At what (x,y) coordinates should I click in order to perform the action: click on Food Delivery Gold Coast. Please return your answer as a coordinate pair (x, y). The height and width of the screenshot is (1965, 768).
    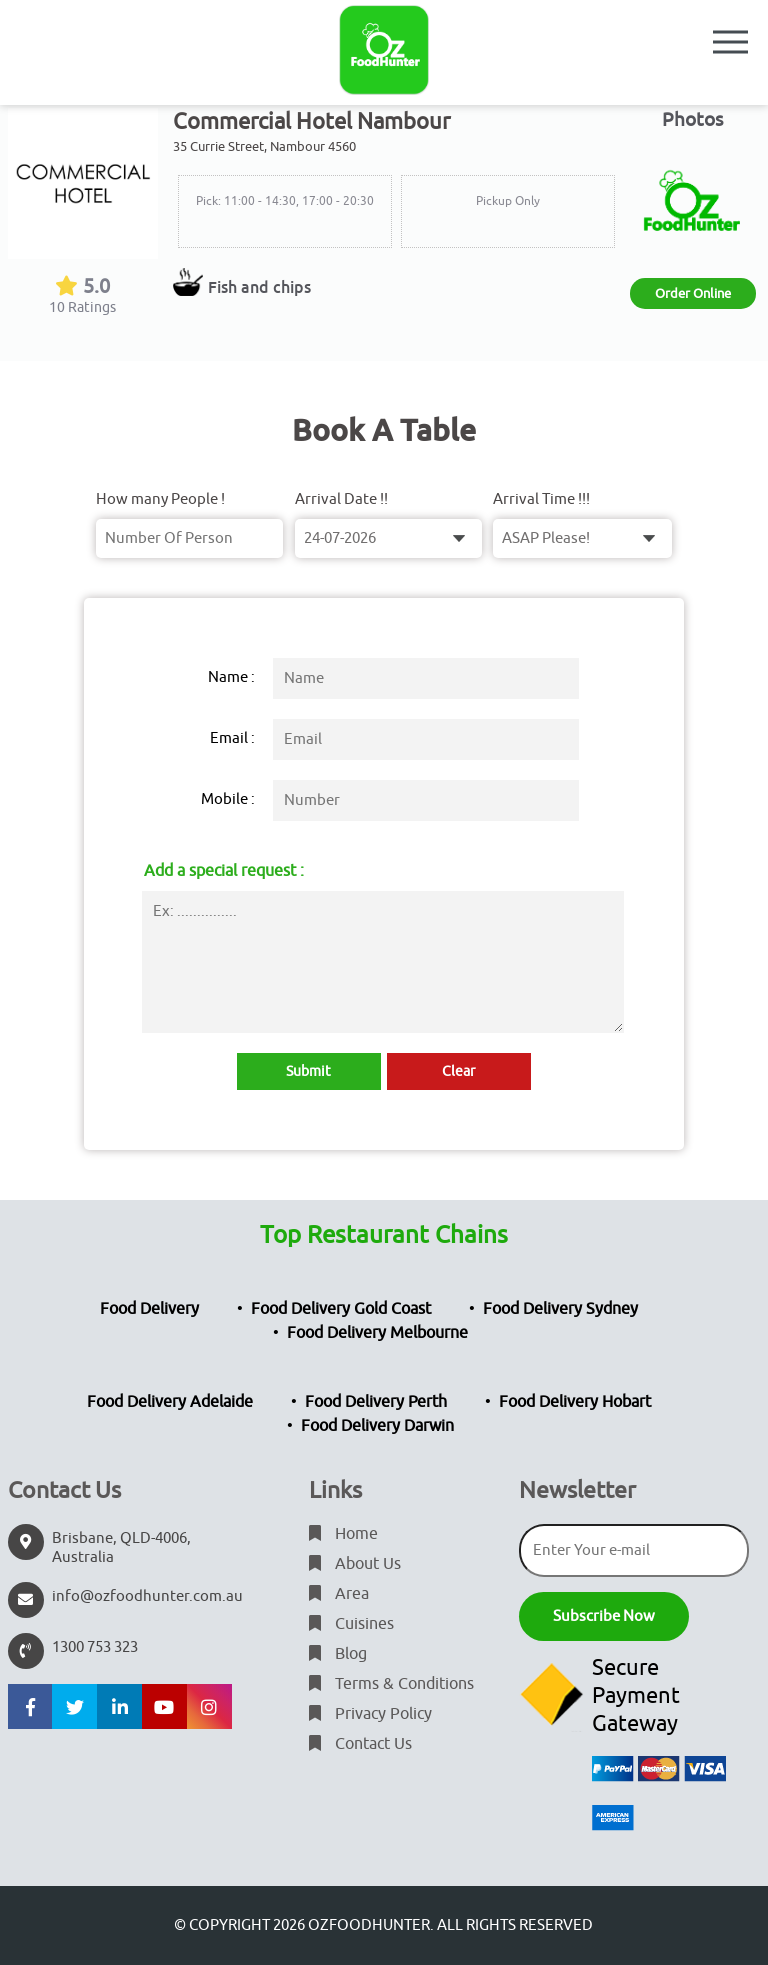
    Looking at the image, I should click on (341, 1309).